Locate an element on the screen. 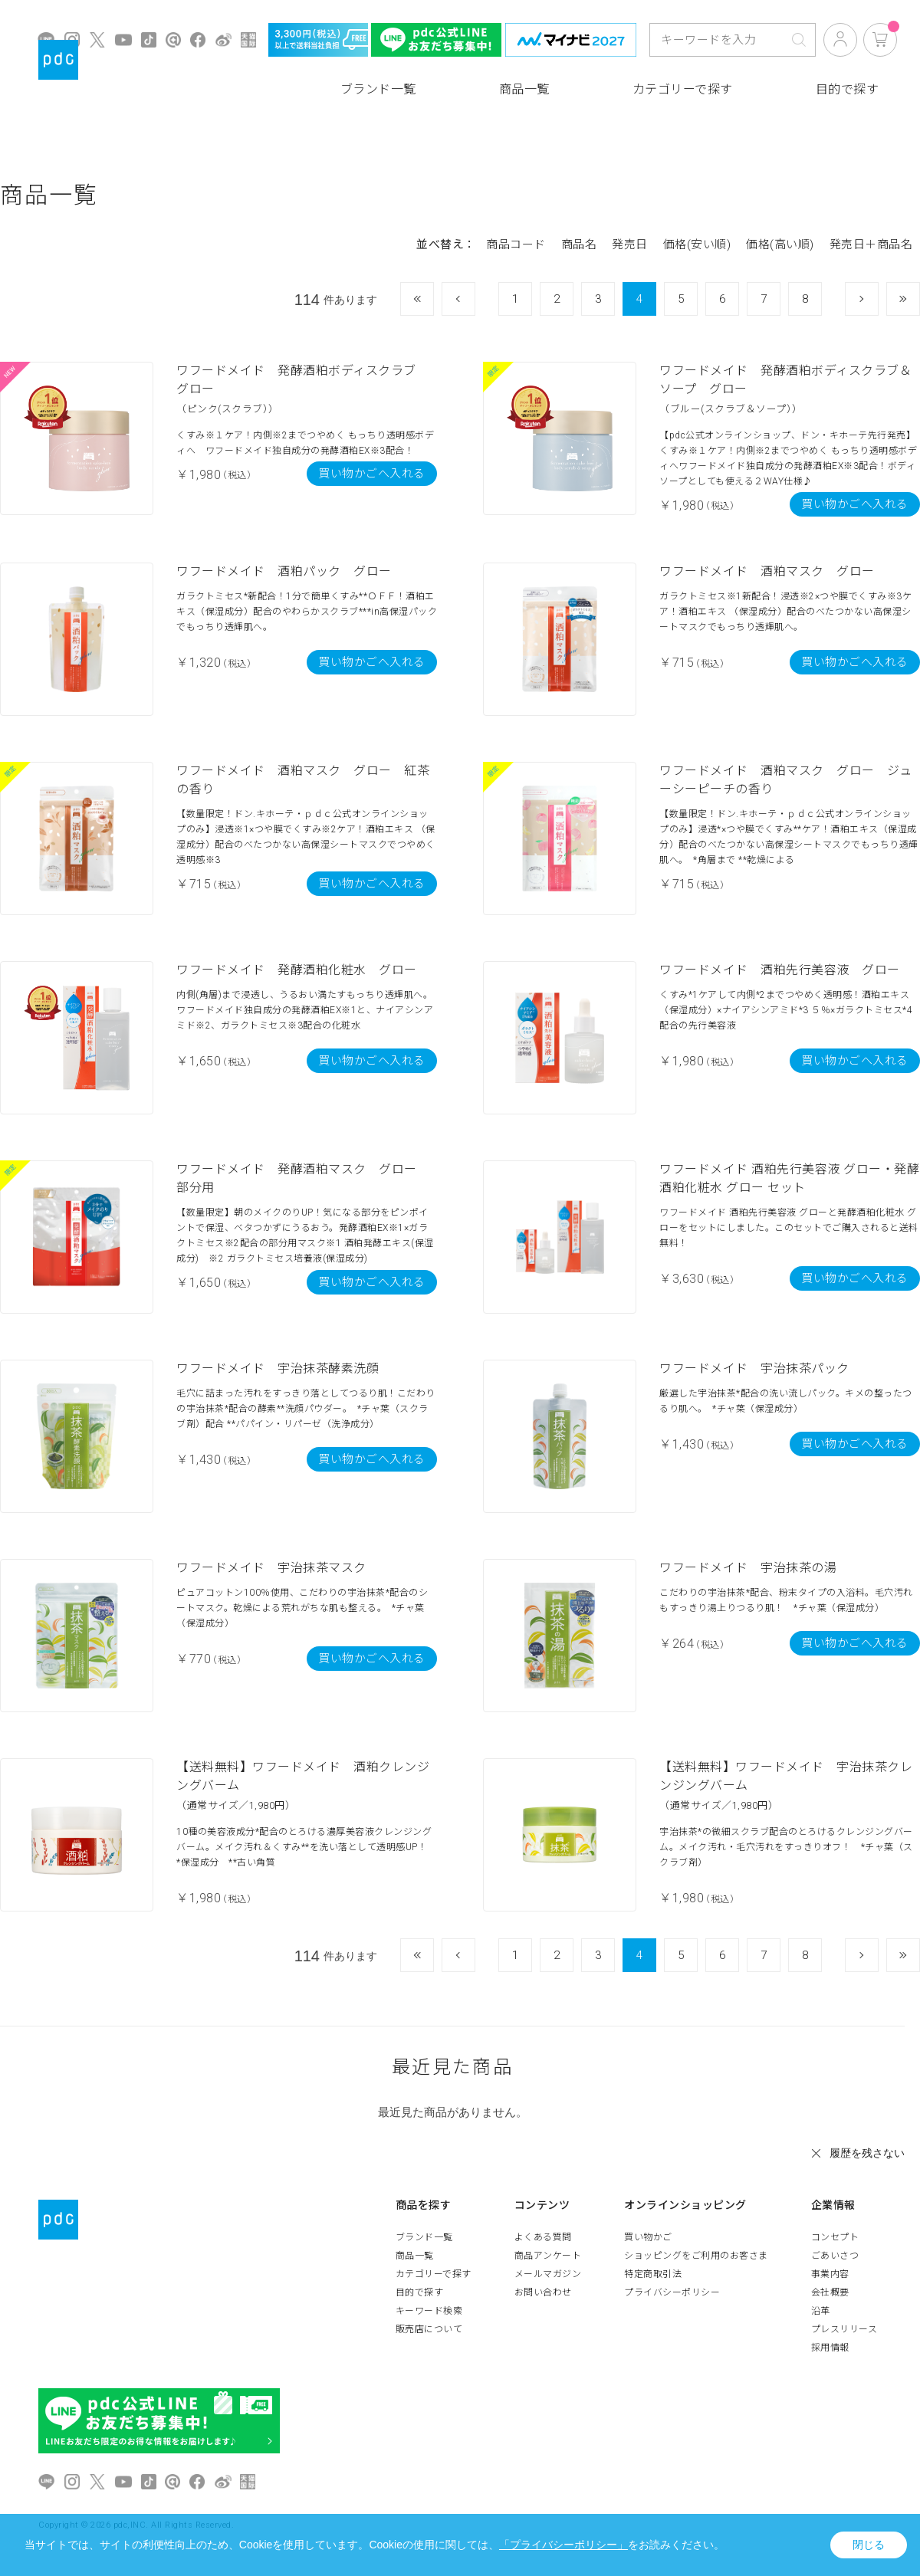 The height and width of the screenshot is (2576, 920). ワフードメイド 酒粕パック グロー is located at coordinates (284, 571).